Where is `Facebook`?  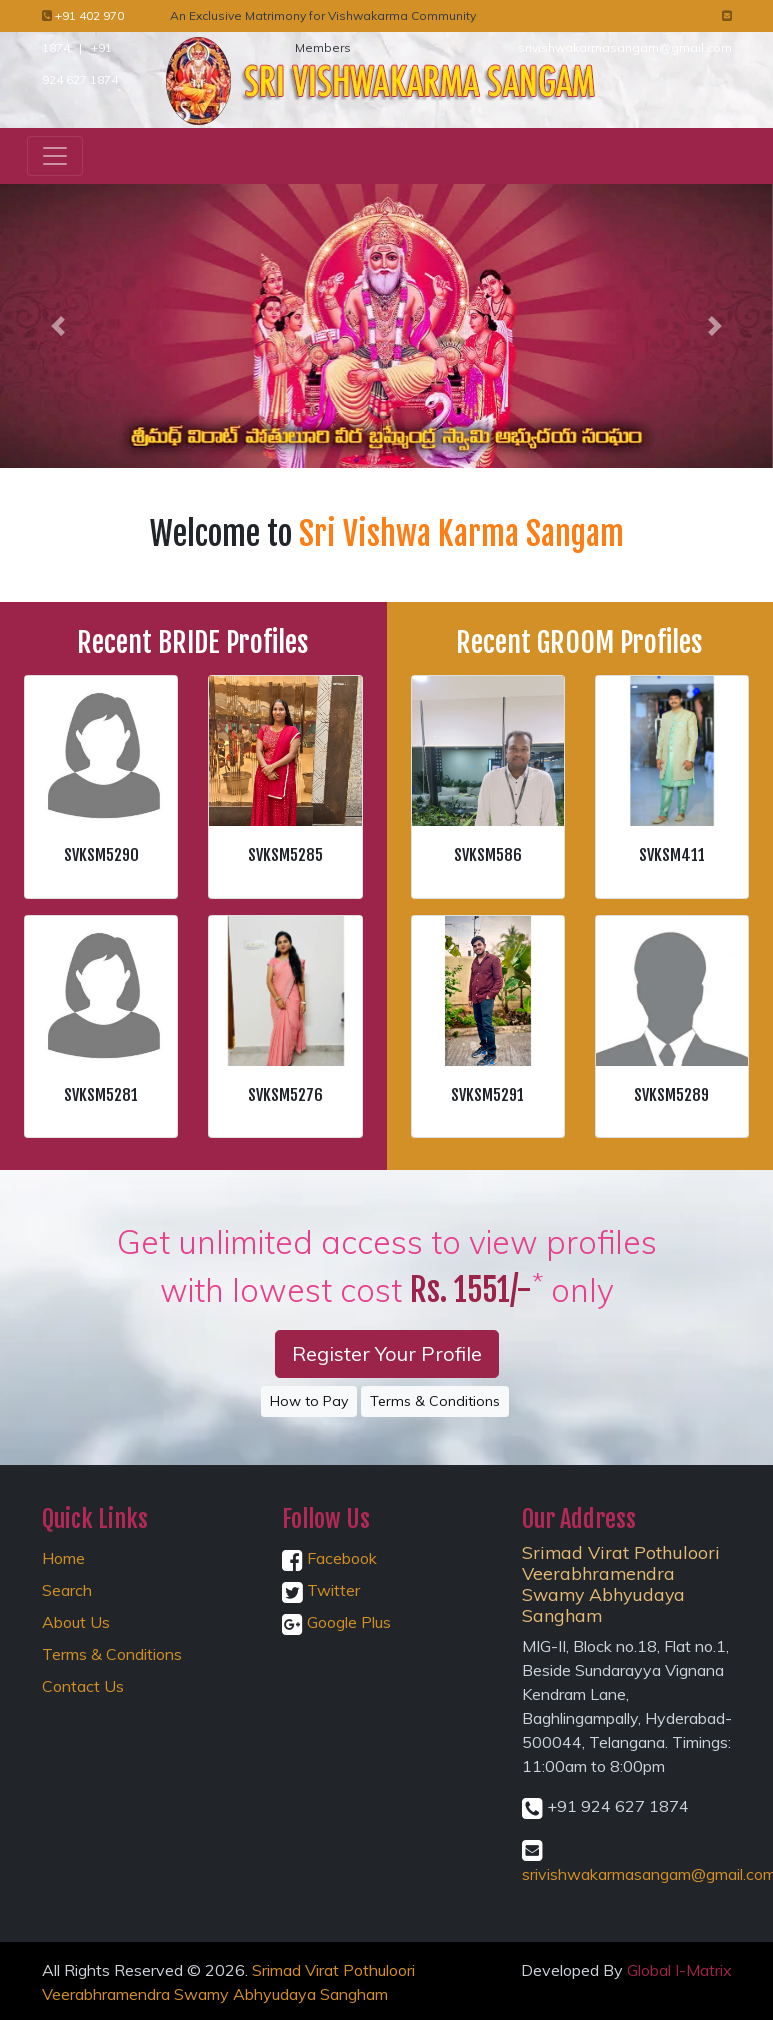
Facebook is located at coordinates (329, 1558).